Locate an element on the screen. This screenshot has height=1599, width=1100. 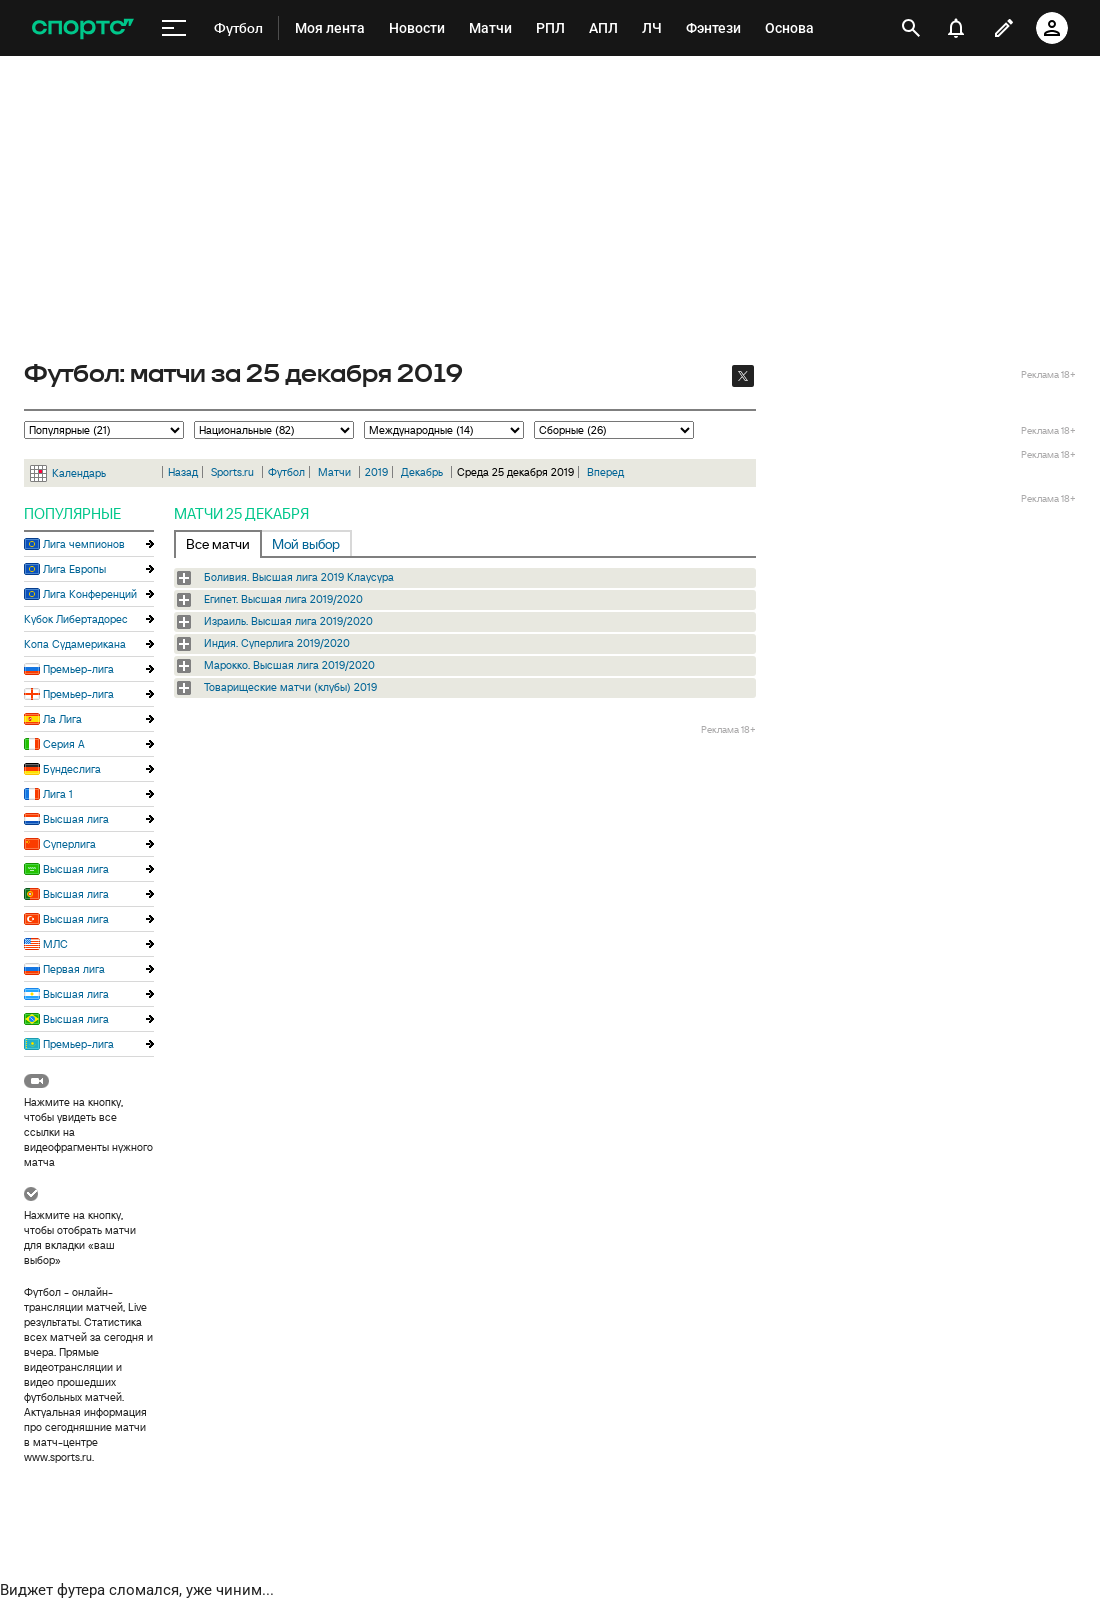
Товарищеские матчи (клубы) 2019 is located at coordinates (290, 687).